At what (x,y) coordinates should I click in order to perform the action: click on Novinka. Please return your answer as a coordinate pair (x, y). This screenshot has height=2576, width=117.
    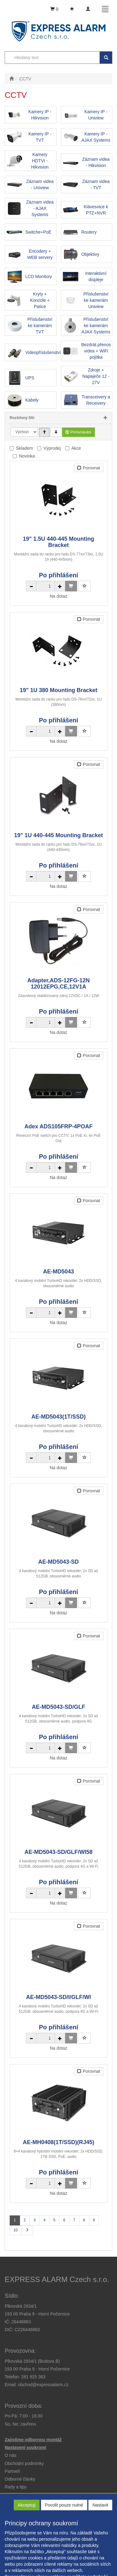
    Looking at the image, I should click on (27, 455).